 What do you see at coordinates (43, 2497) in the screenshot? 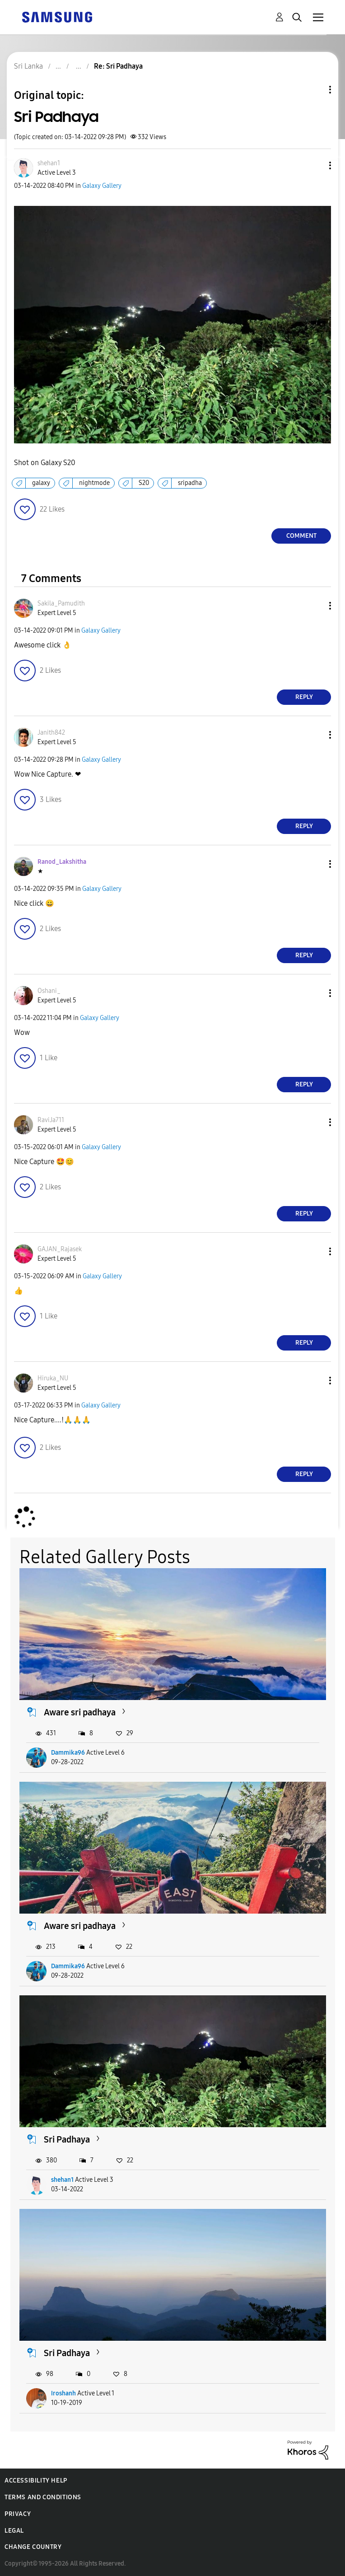
I see `Terms and Conditions` at bounding box center [43, 2497].